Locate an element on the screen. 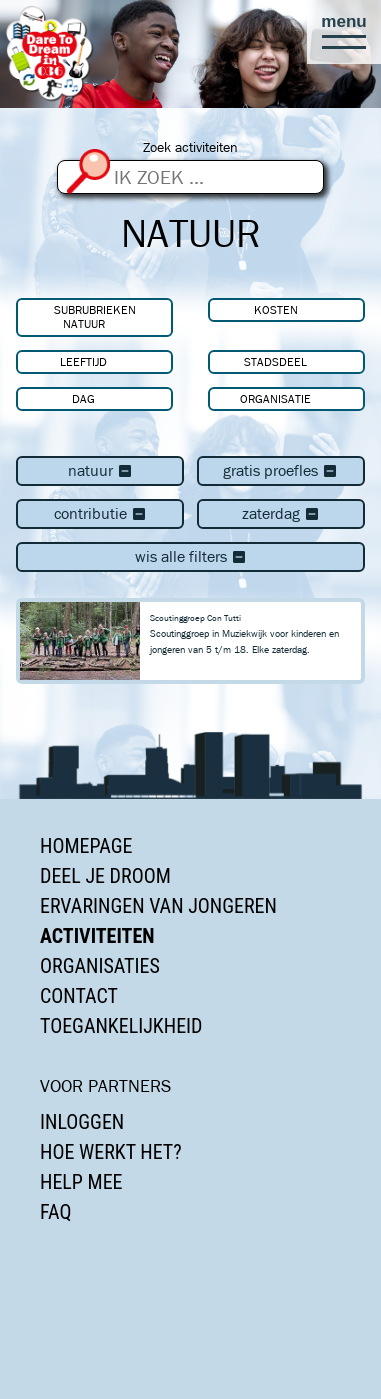 Image resolution: width=381 pixels, height=1399 pixels. Stadsdeel is located at coordinates (275, 361).